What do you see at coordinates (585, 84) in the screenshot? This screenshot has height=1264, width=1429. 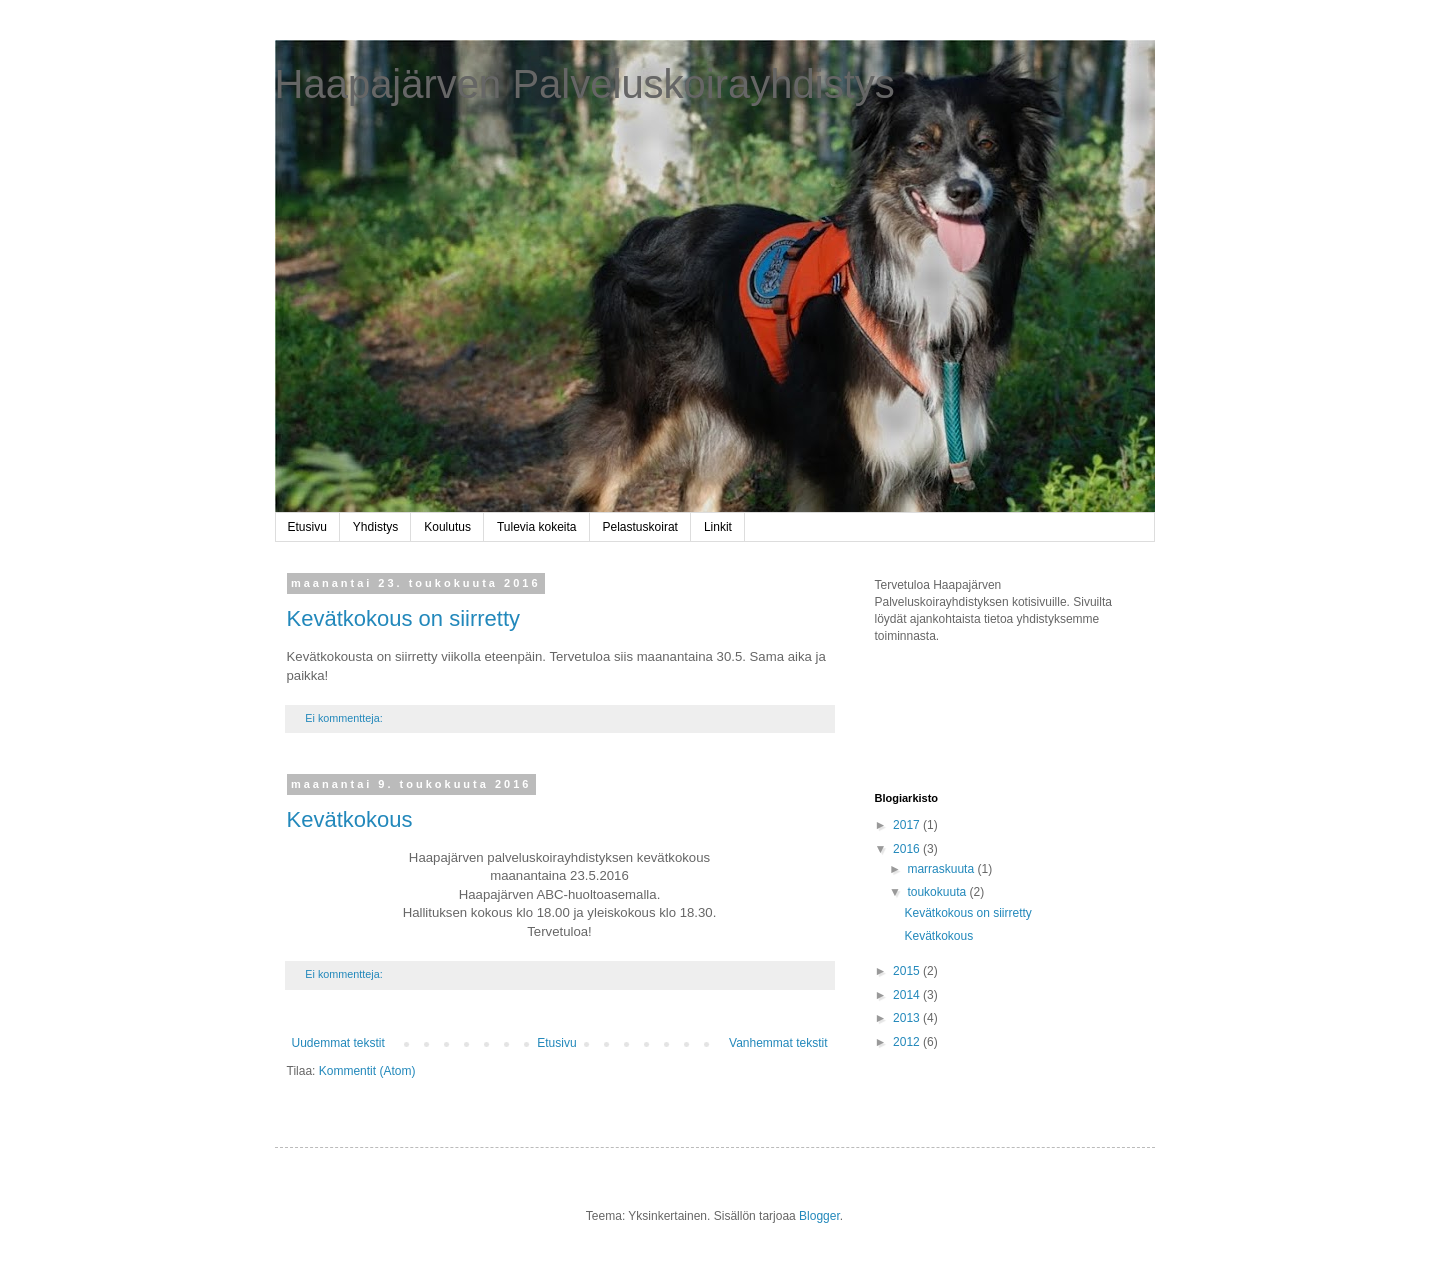 I see `Haapajärven Palveluskoirayhdistys` at bounding box center [585, 84].